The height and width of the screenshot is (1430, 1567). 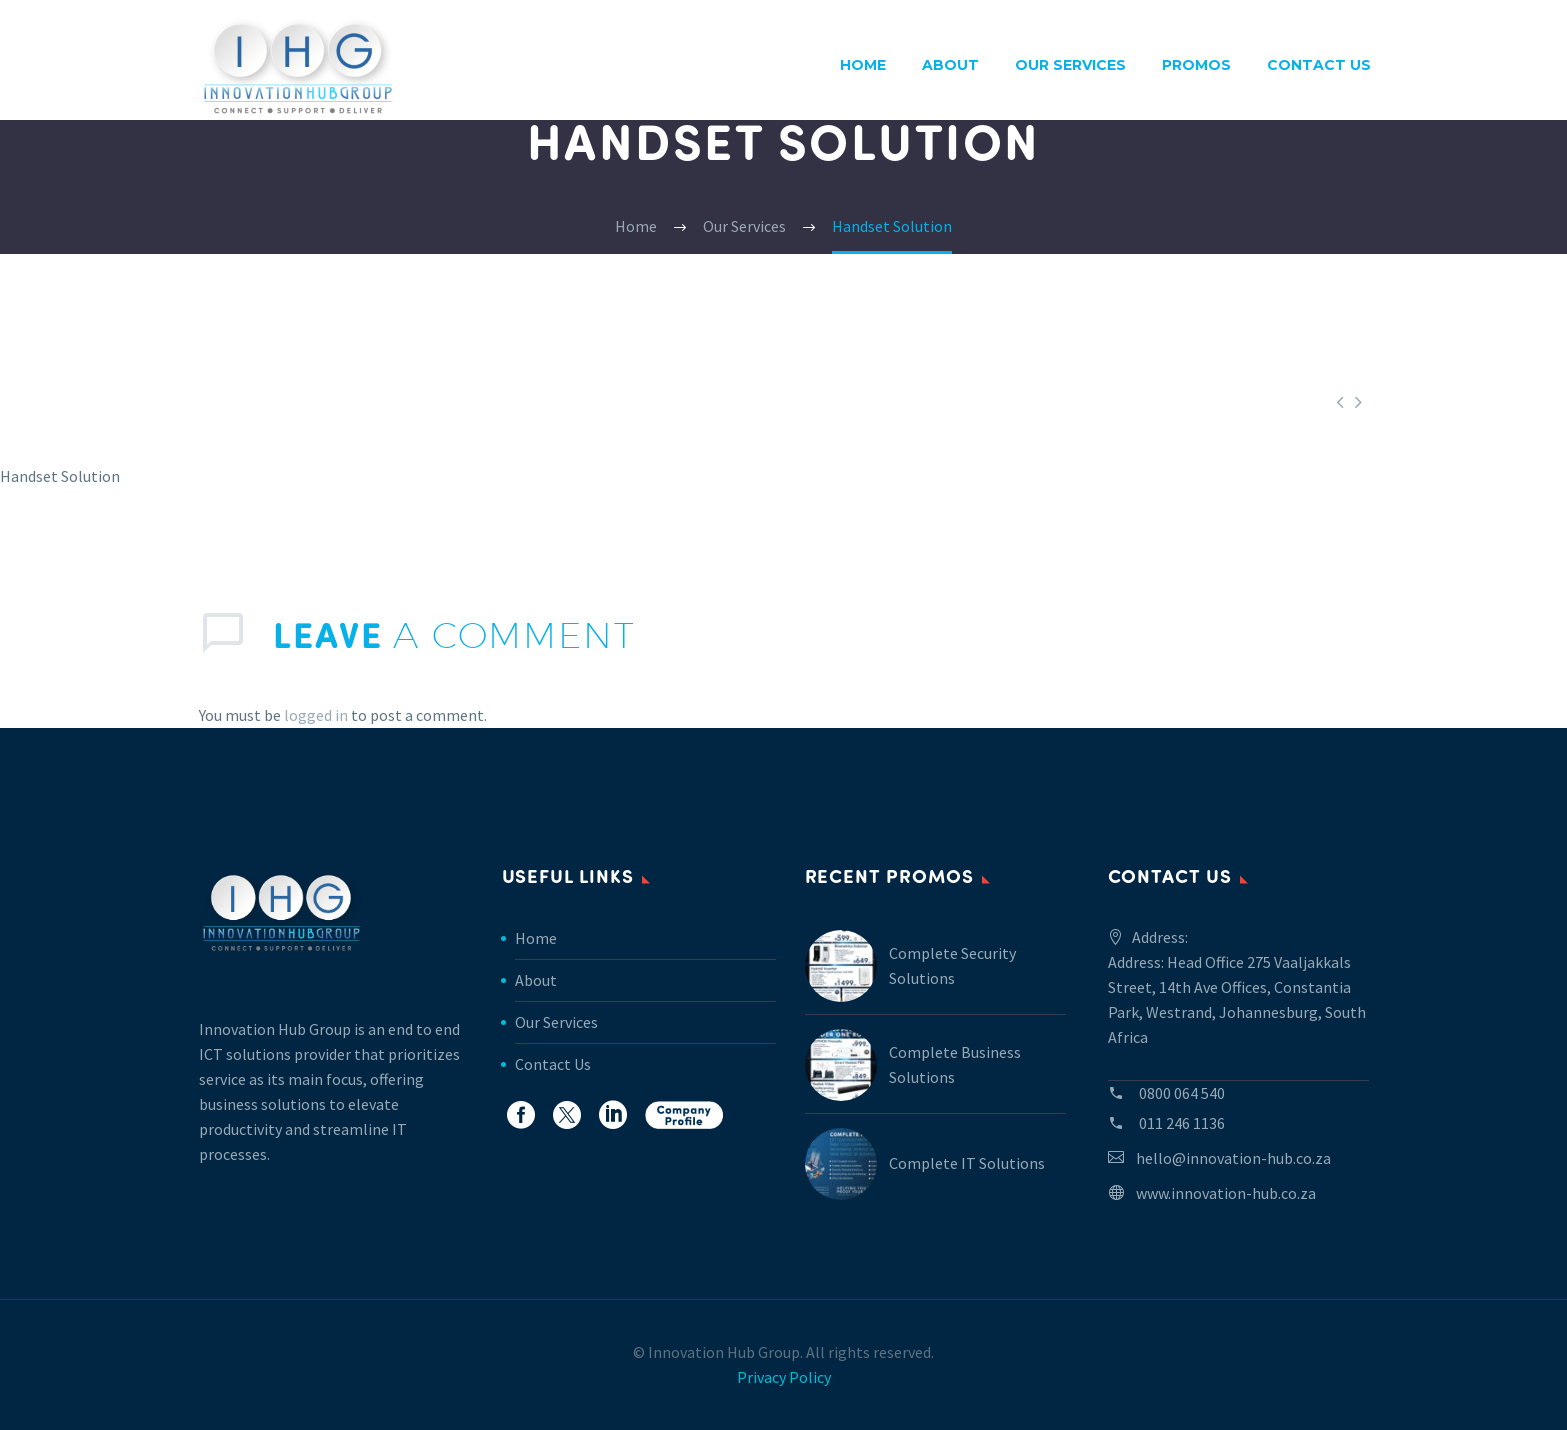 What do you see at coordinates (967, 1163) in the screenshot?
I see `Complete IT Solutions` at bounding box center [967, 1163].